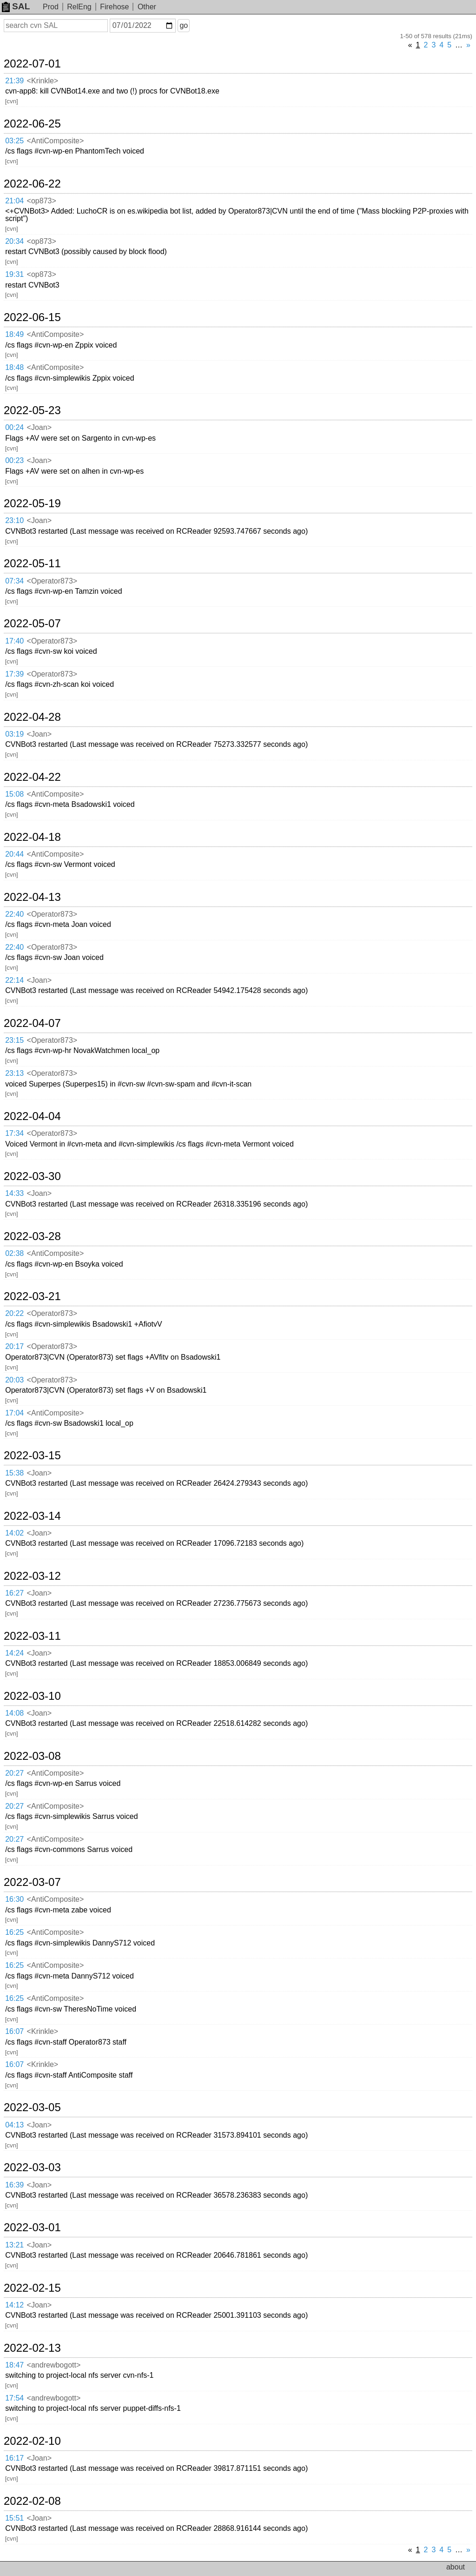  Describe the element at coordinates (32, 2288) in the screenshot. I see `2022-02-15` at that location.